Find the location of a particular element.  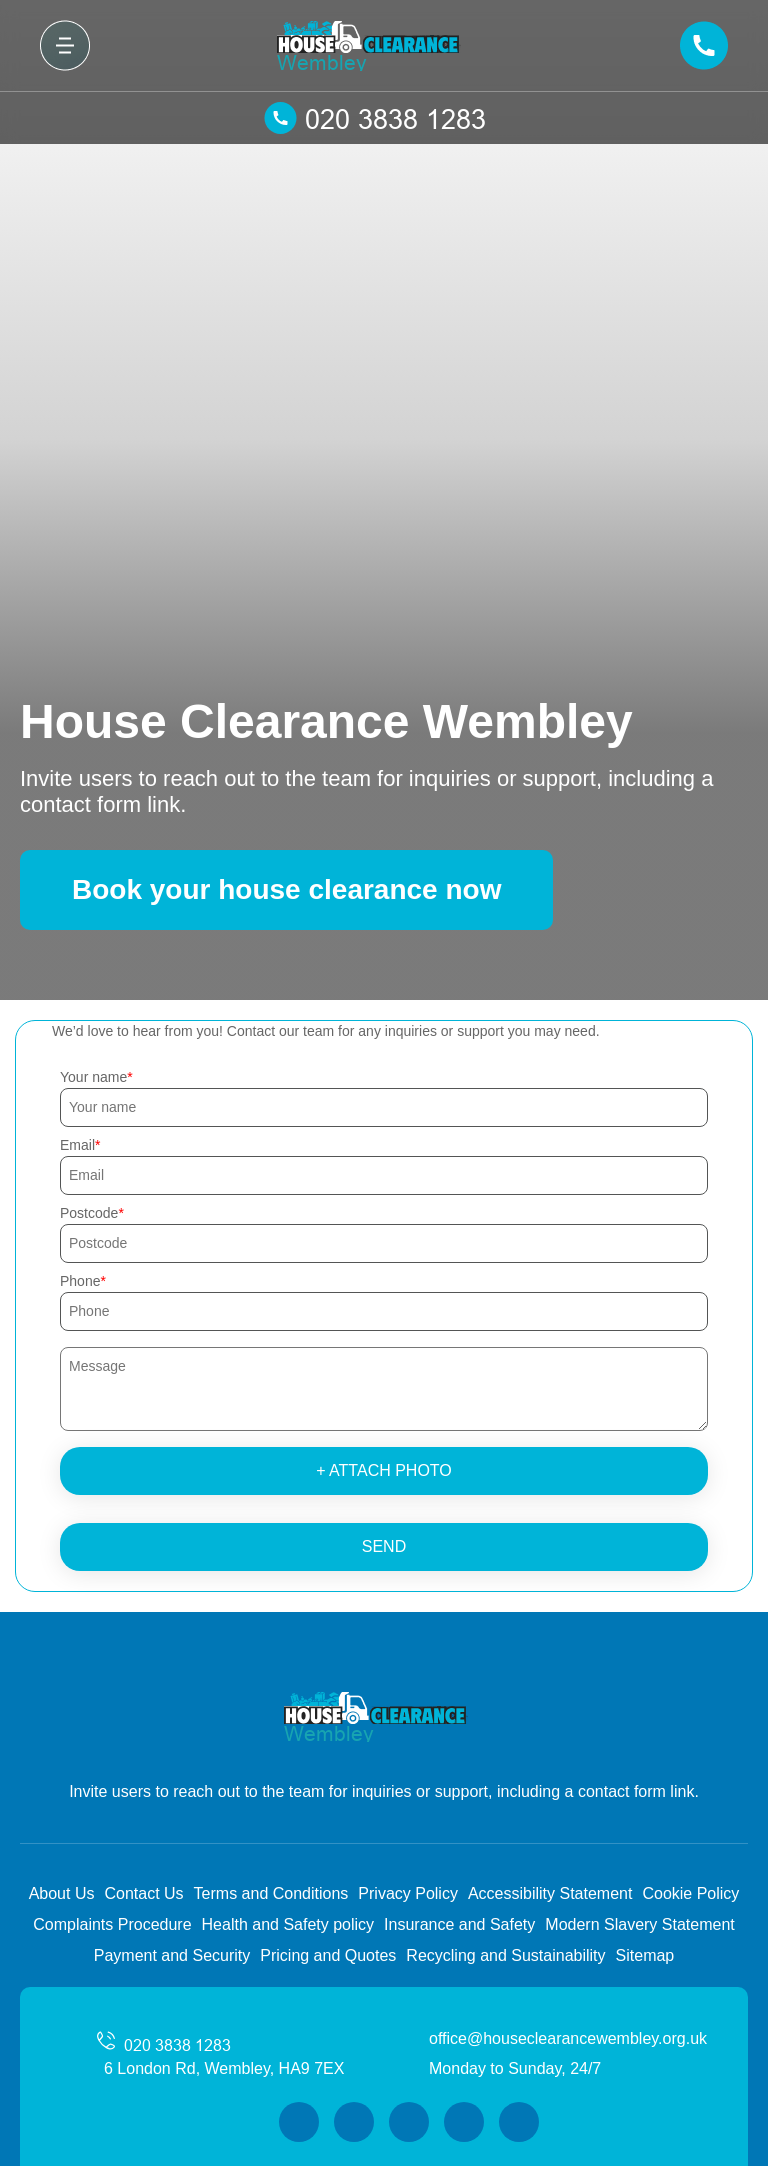

Payment and Security is located at coordinates (172, 1955).